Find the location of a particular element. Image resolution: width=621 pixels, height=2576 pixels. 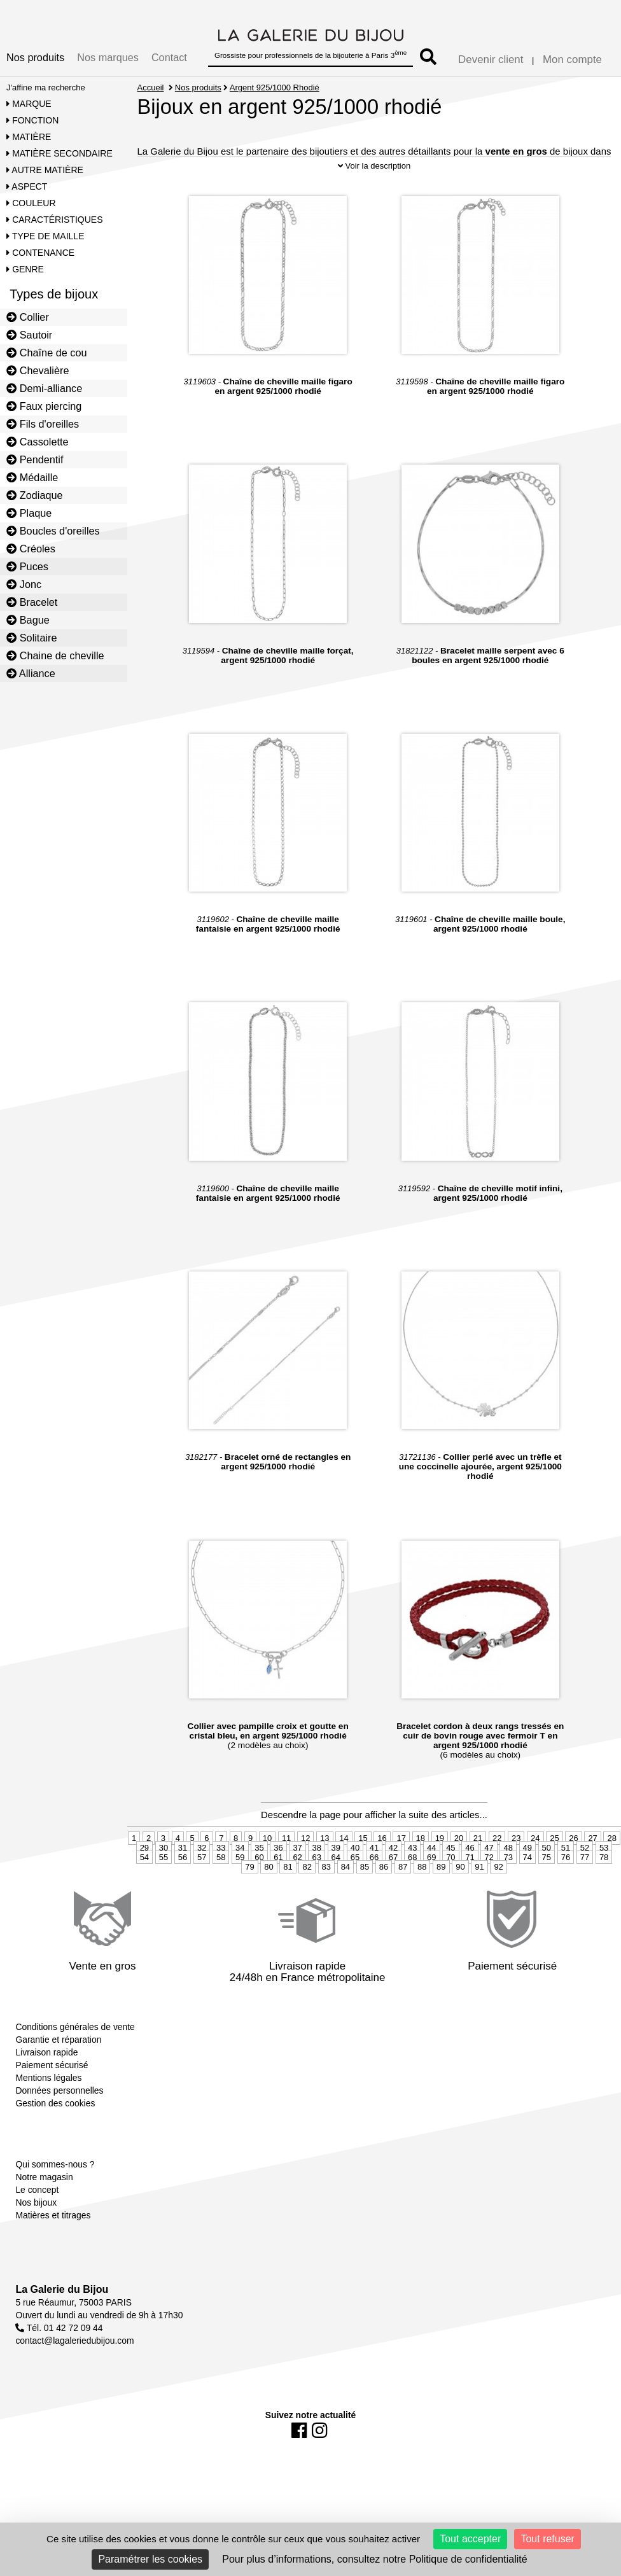

48 is located at coordinates (507, 1847).